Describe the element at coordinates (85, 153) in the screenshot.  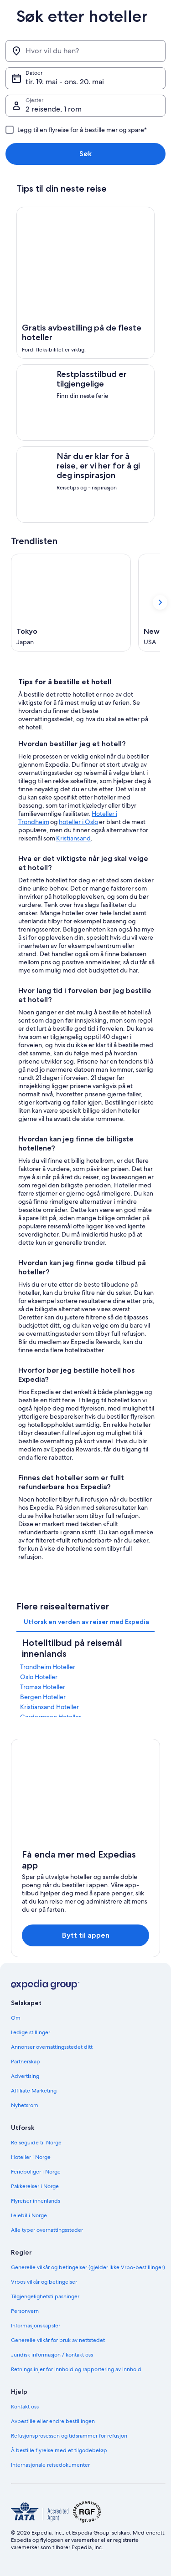
I see `Søk` at that location.